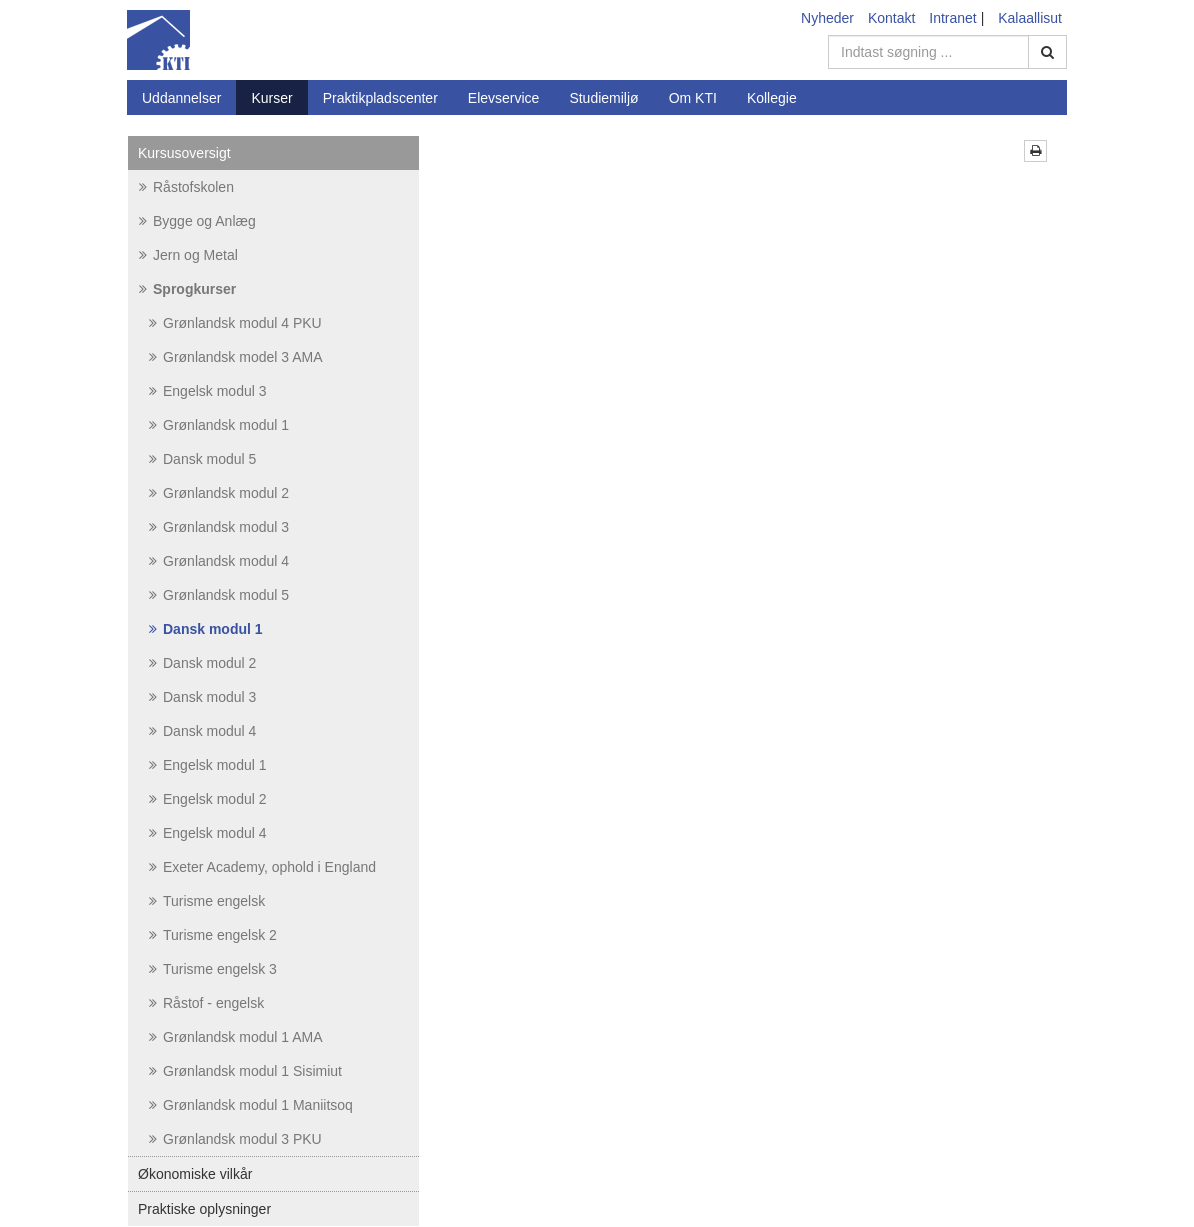 The height and width of the screenshot is (1227, 1194). I want to click on Turisme engelsk, so click(207, 901).